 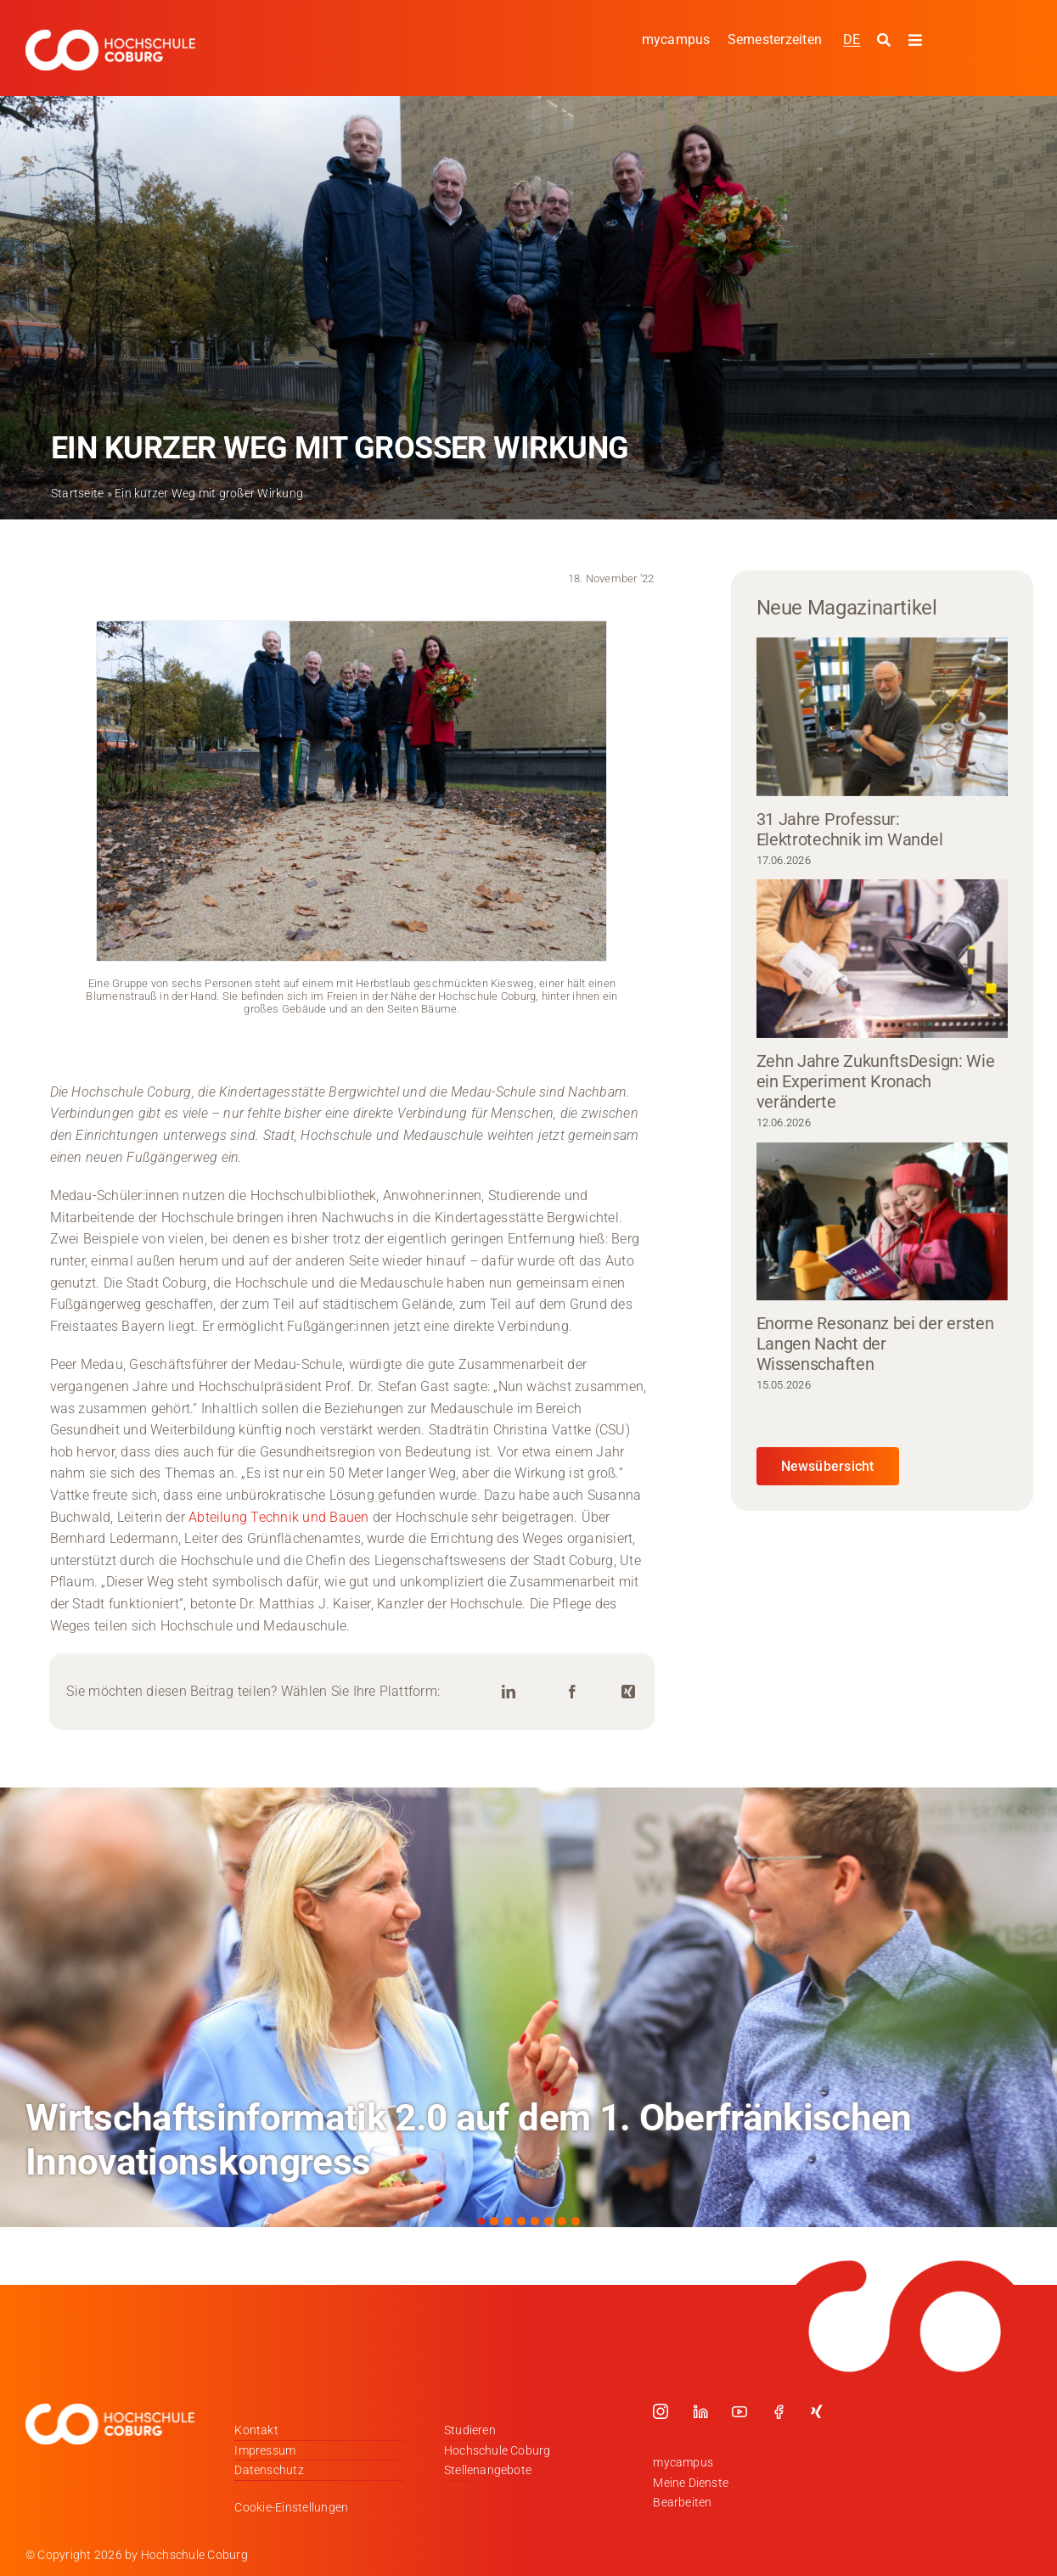 I want to click on [Logo_HSCoburg_DE_1C_Weiss_400px], so click(x=110, y=36).